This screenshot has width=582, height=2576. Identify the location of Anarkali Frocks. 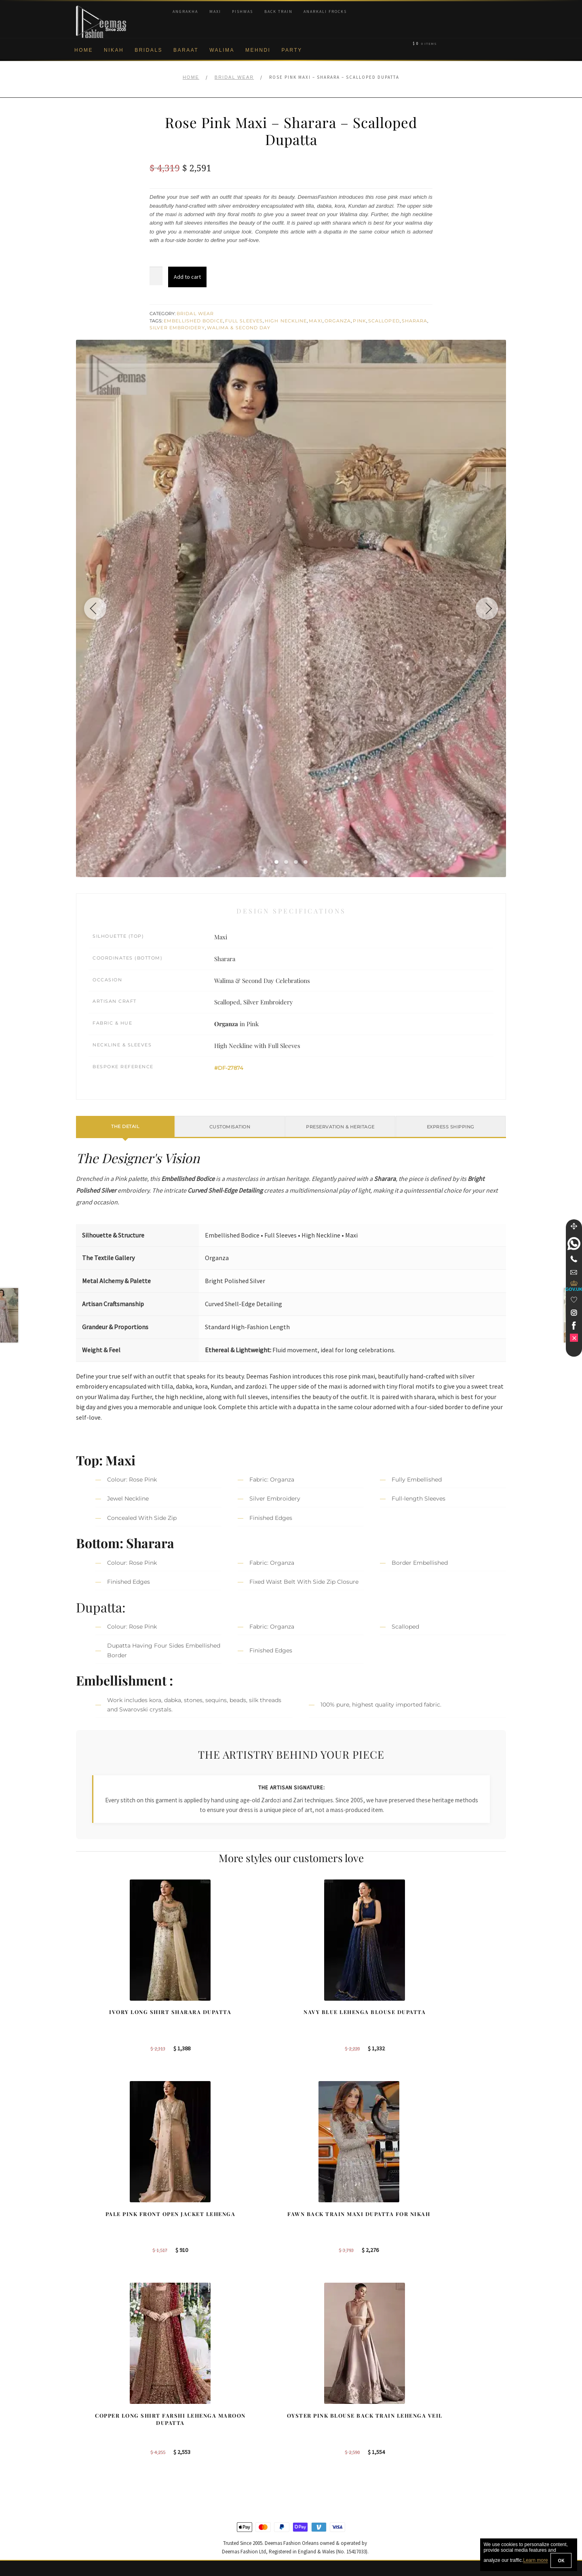
(325, 11).